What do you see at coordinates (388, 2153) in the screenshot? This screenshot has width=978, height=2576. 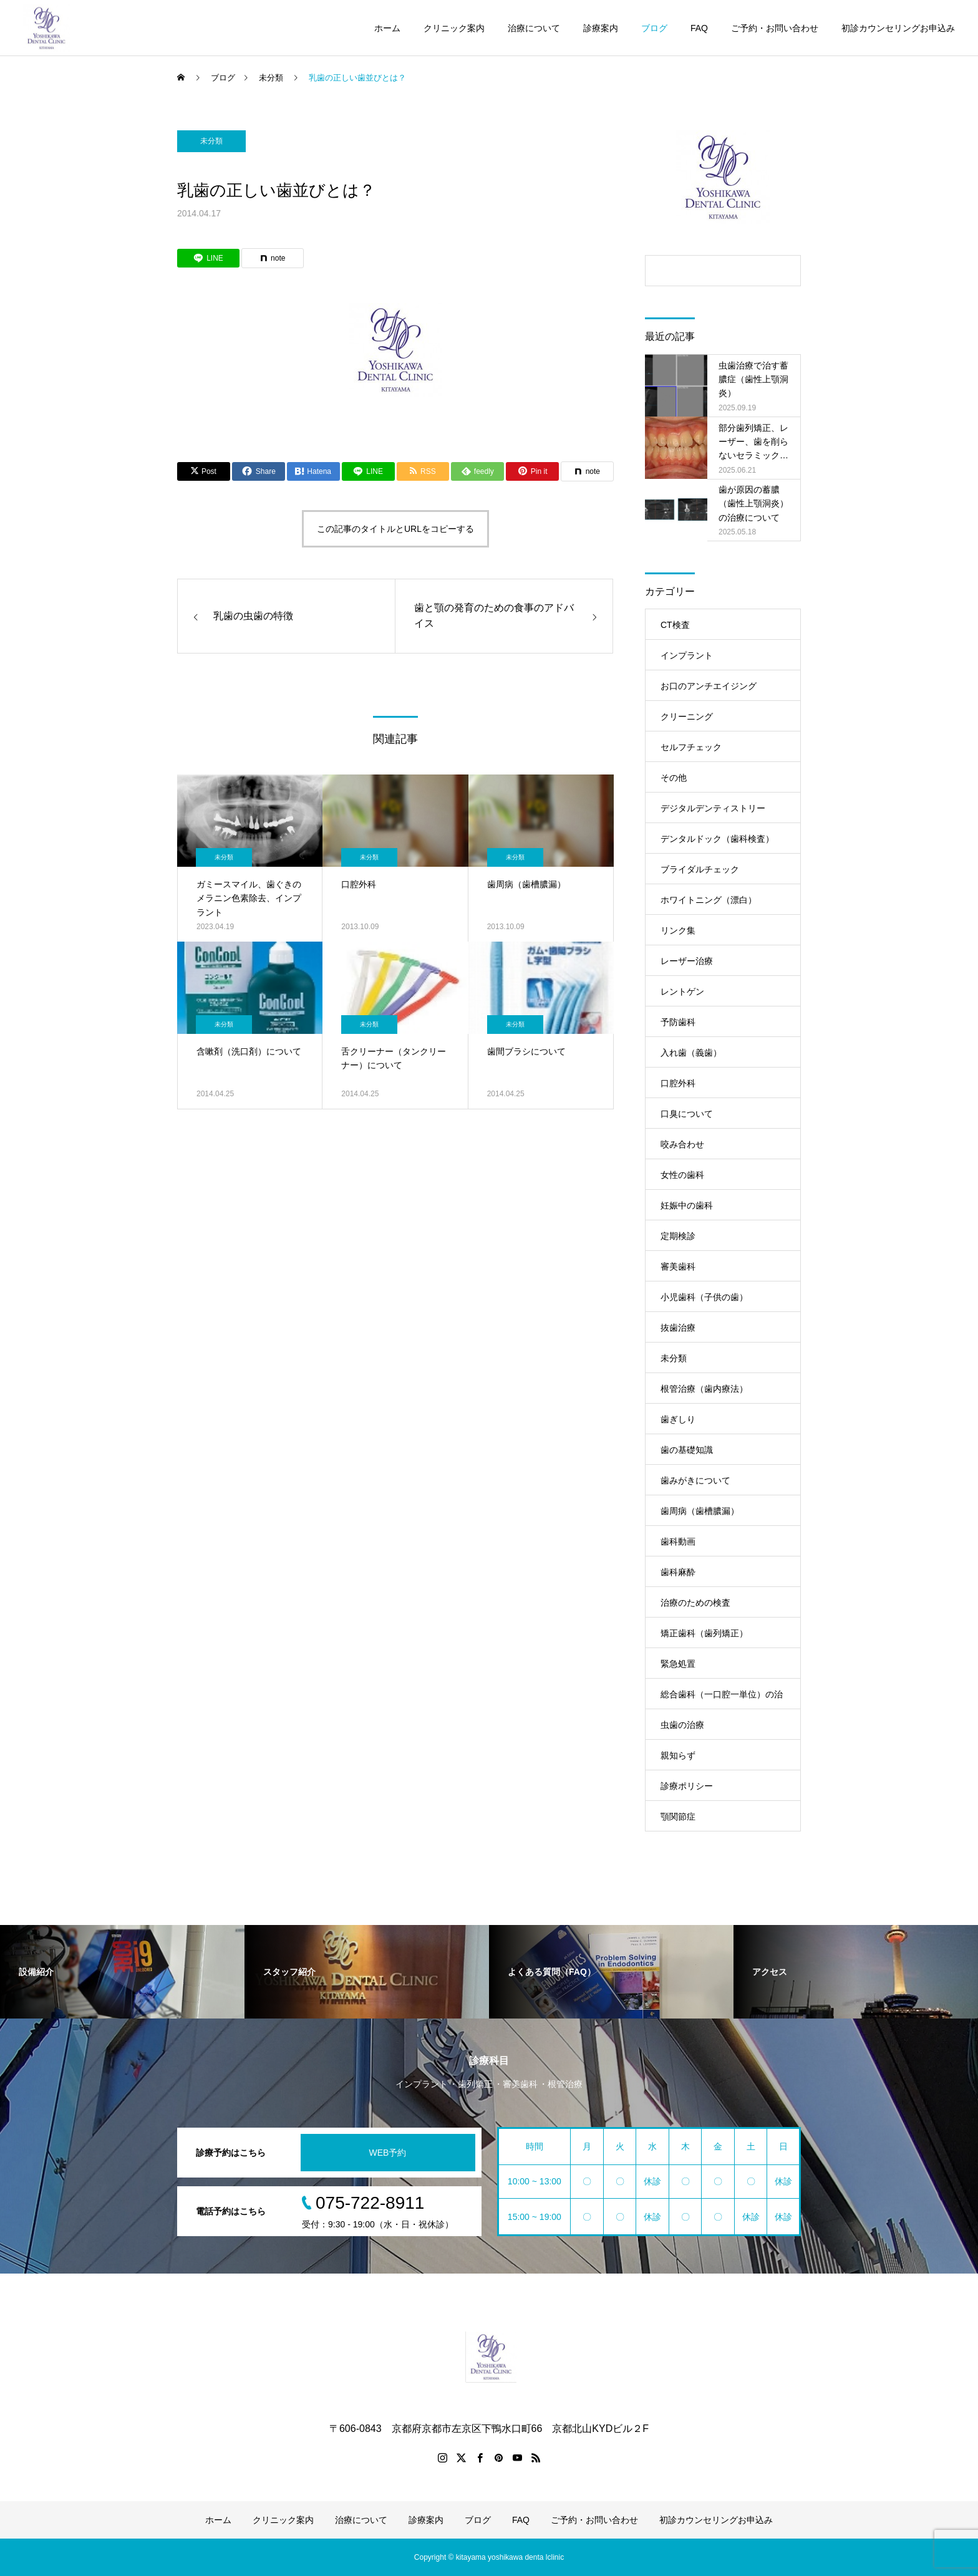 I see `WEB予約` at bounding box center [388, 2153].